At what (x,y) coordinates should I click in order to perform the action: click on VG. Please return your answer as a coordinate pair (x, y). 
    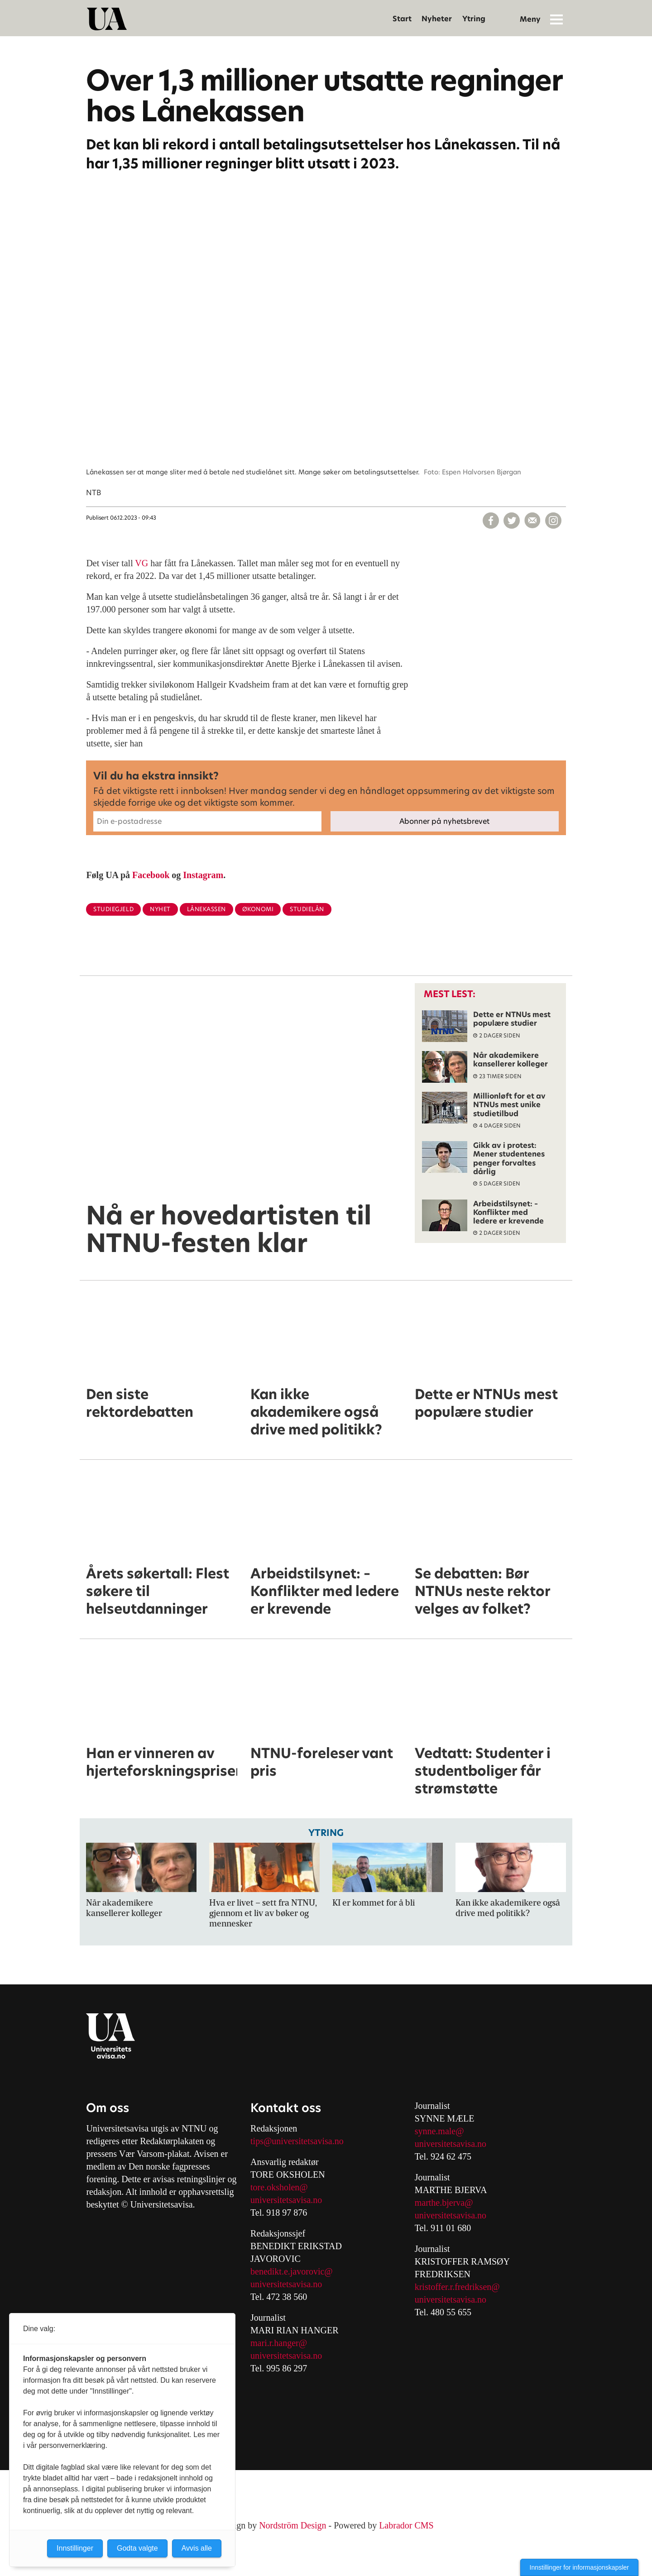
    Looking at the image, I should click on (141, 563).